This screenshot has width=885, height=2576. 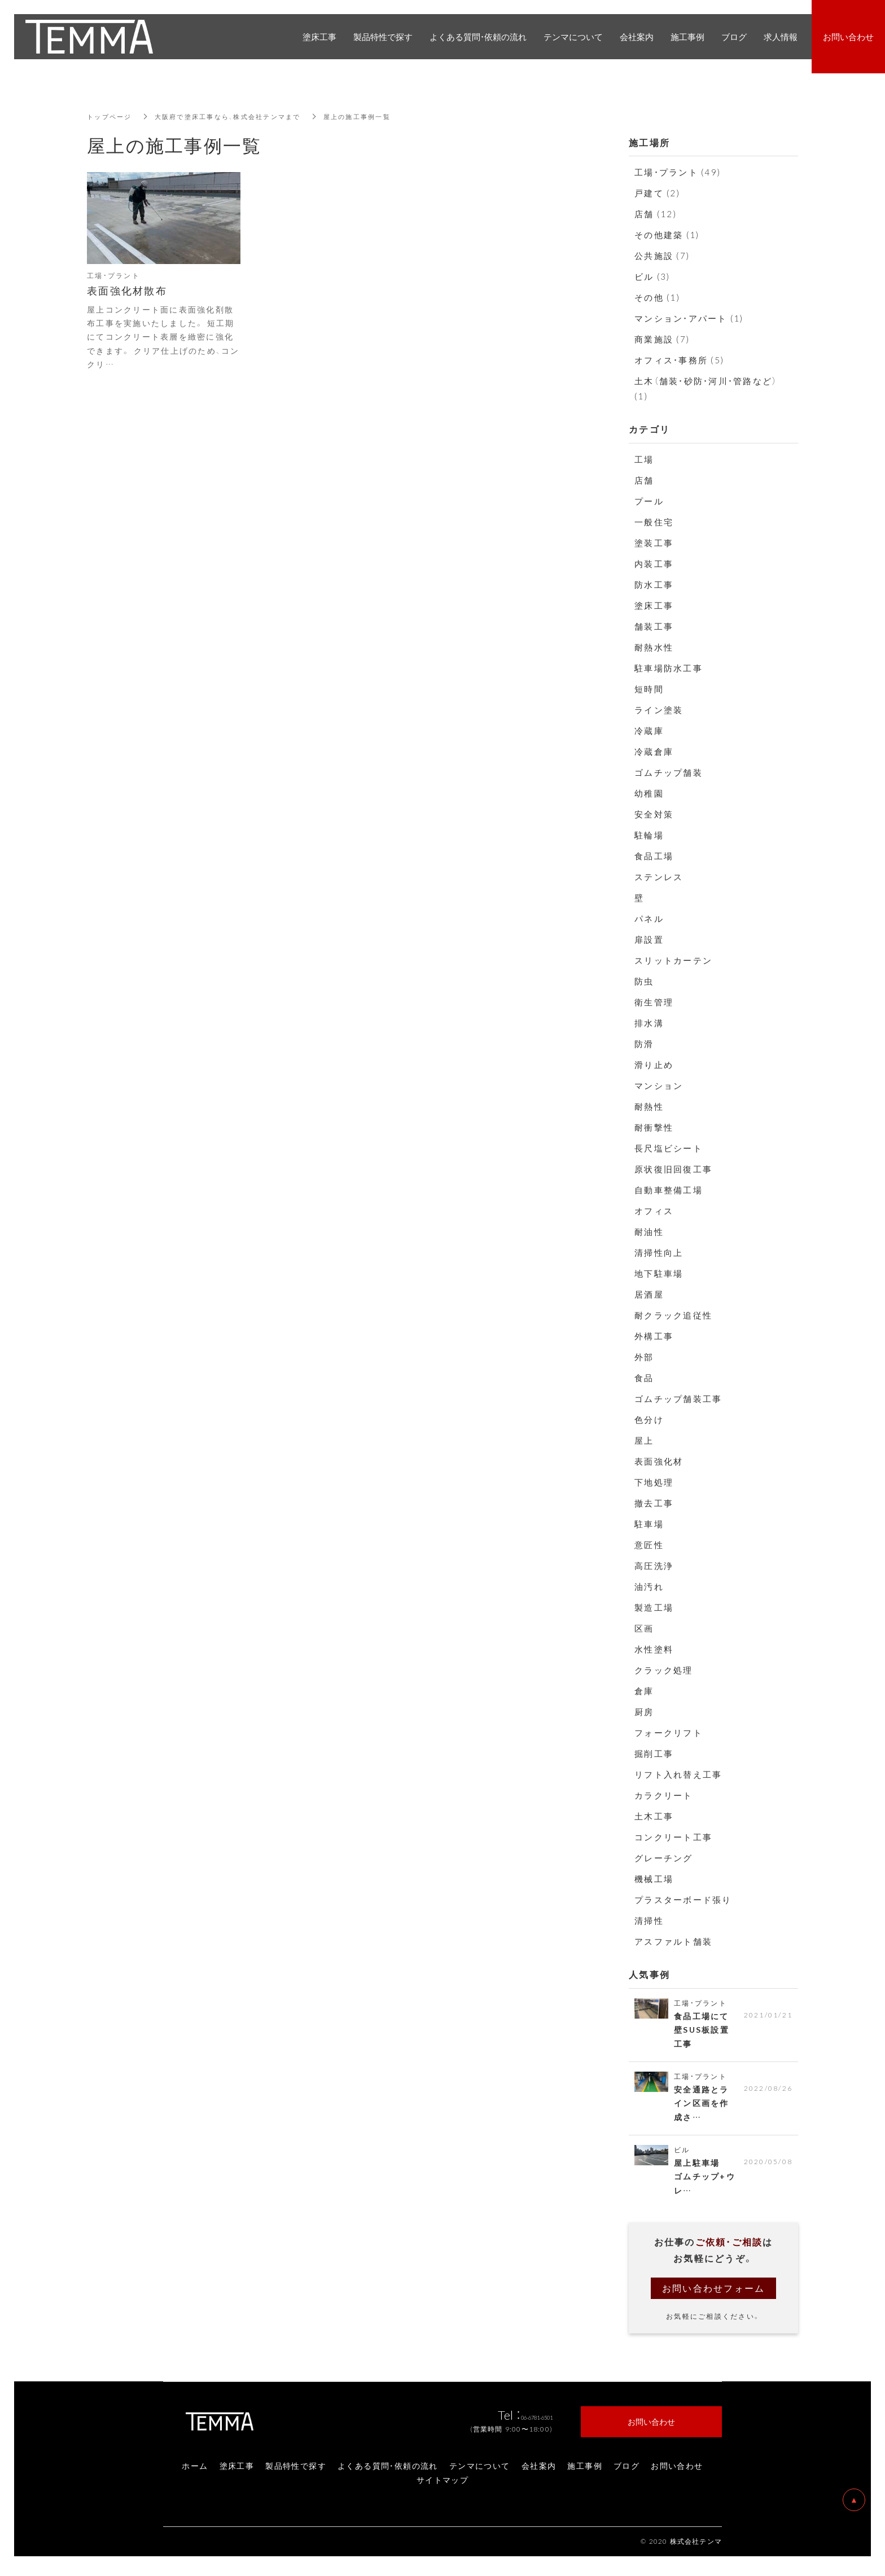 What do you see at coordinates (649, 1023) in the screenshot?
I see `排水溝` at bounding box center [649, 1023].